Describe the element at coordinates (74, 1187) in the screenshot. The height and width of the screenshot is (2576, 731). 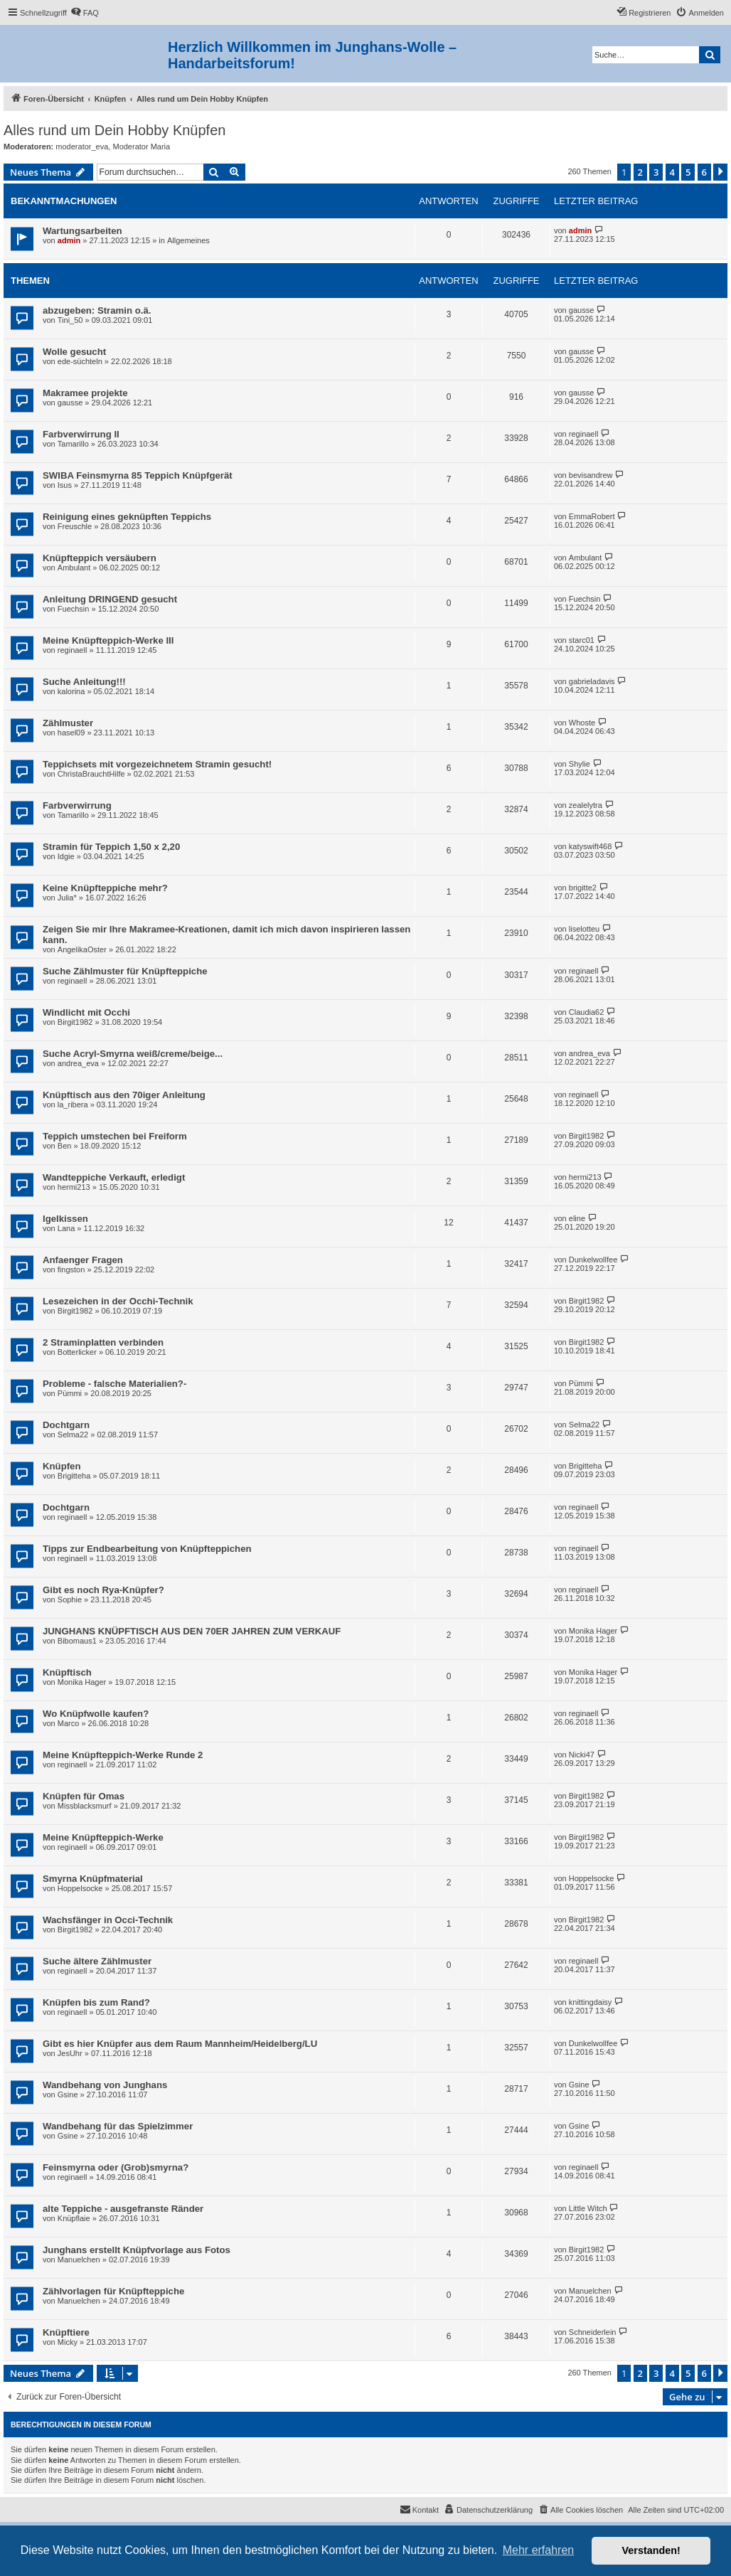
I see `hermi213` at that location.